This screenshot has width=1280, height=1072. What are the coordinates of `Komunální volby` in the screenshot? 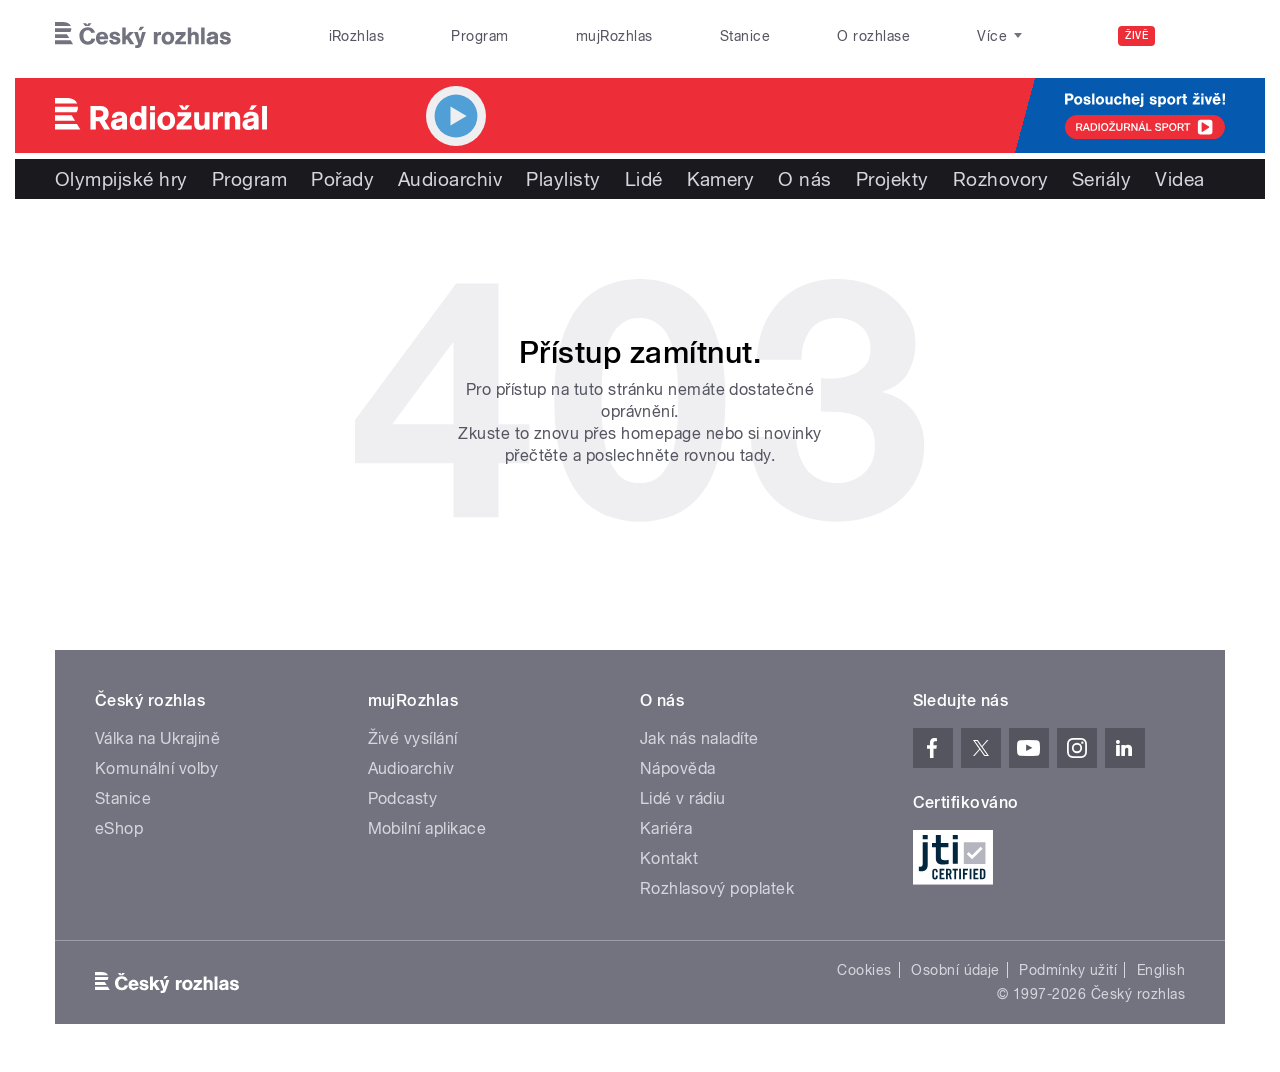 It's located at (156, 768).